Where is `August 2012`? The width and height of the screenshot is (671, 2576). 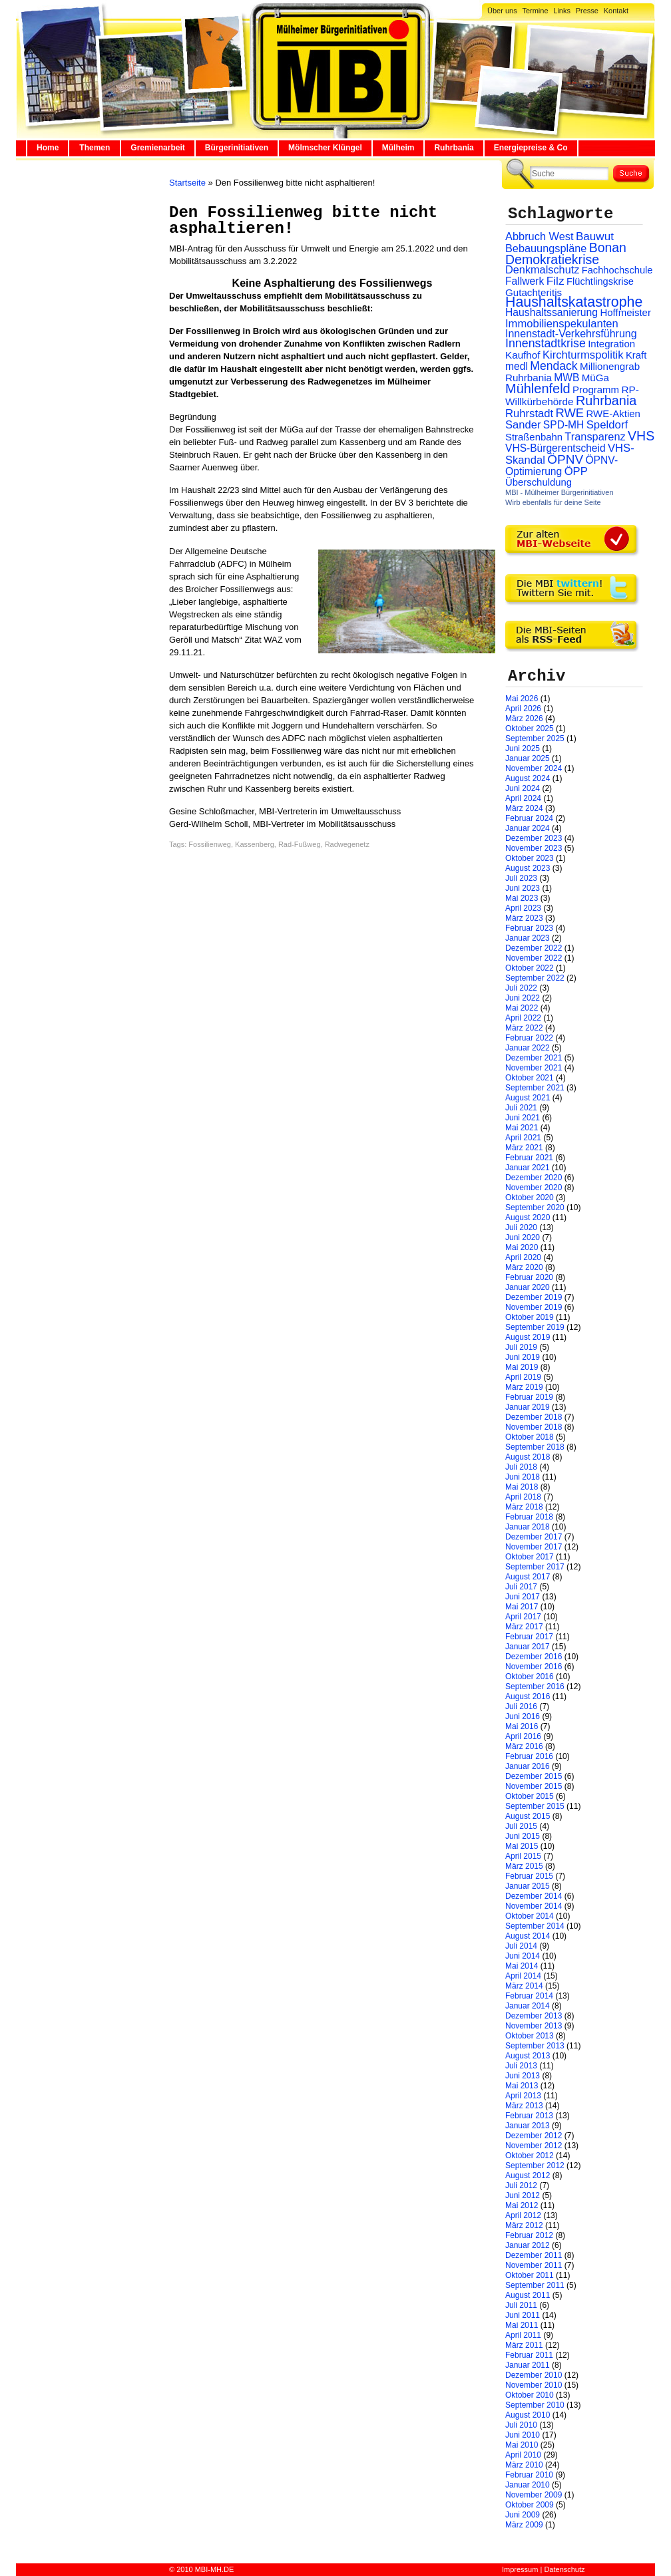
August 2012 is located at coordinates (527, 2175).